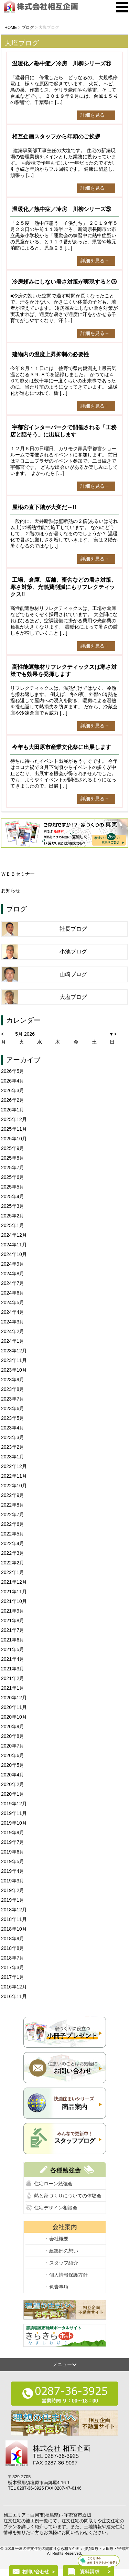 Image resolution: width=129 pixels, height=2576 pixels. I want to click on 2023年12月, so click(14, 1350).